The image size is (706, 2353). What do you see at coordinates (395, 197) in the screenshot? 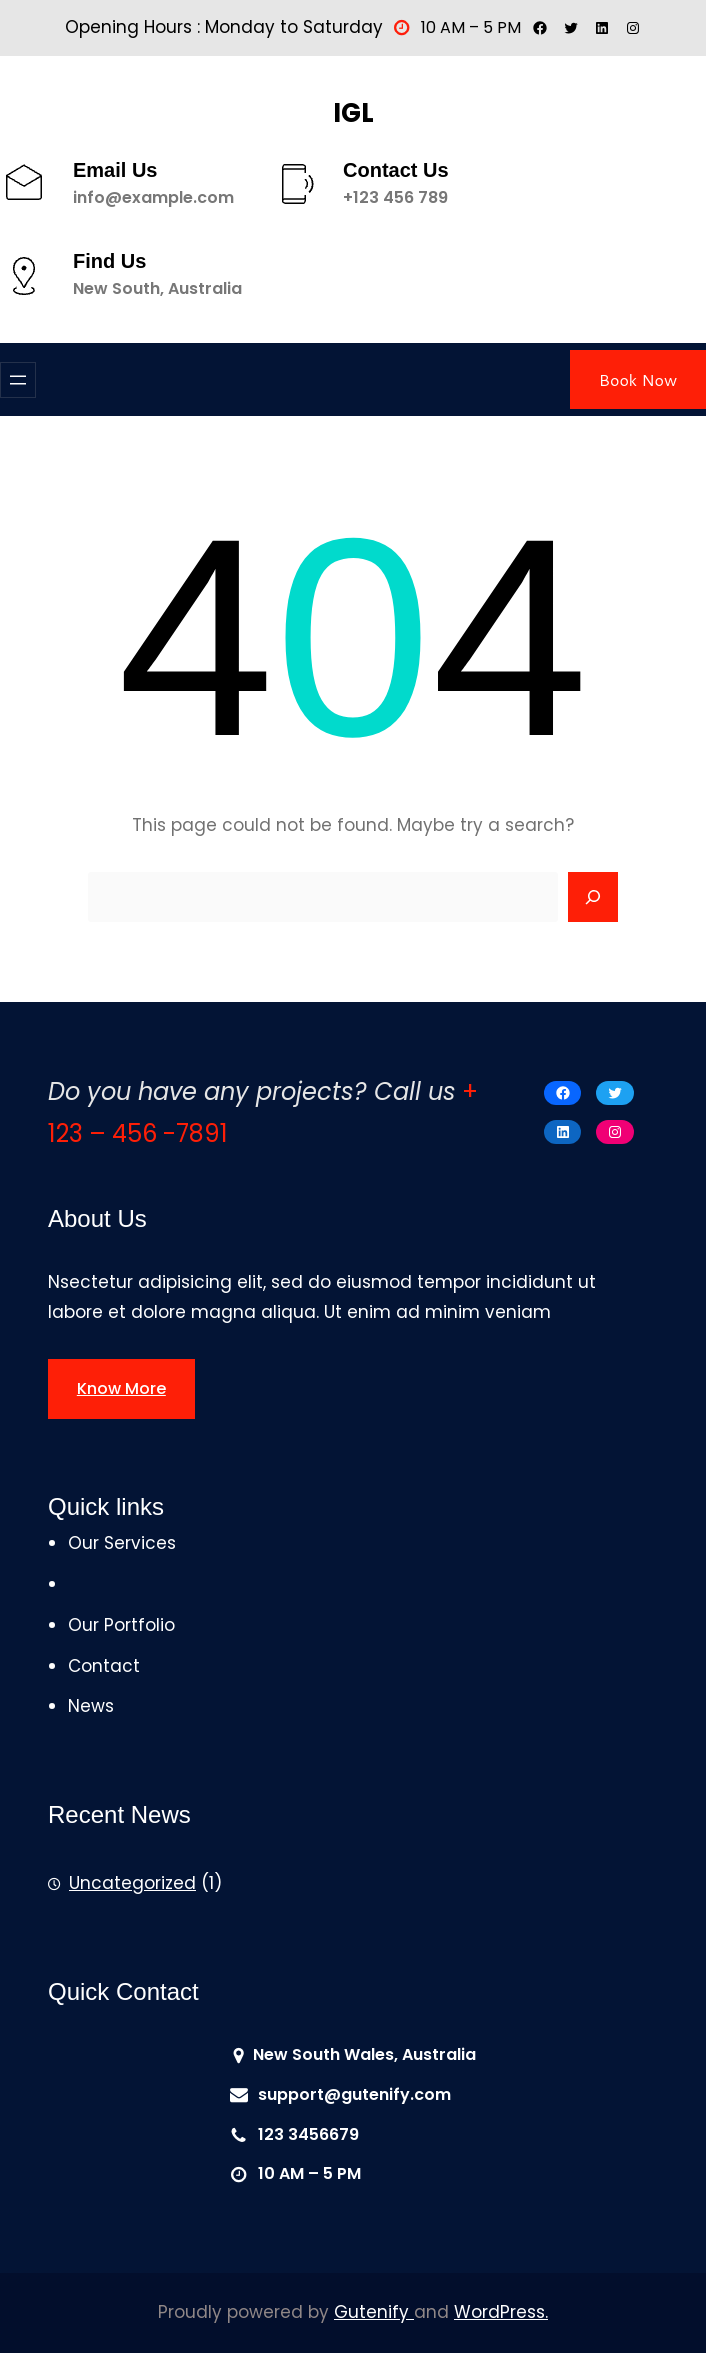
I see `+123 456 789` at bounding box center [395, 197].